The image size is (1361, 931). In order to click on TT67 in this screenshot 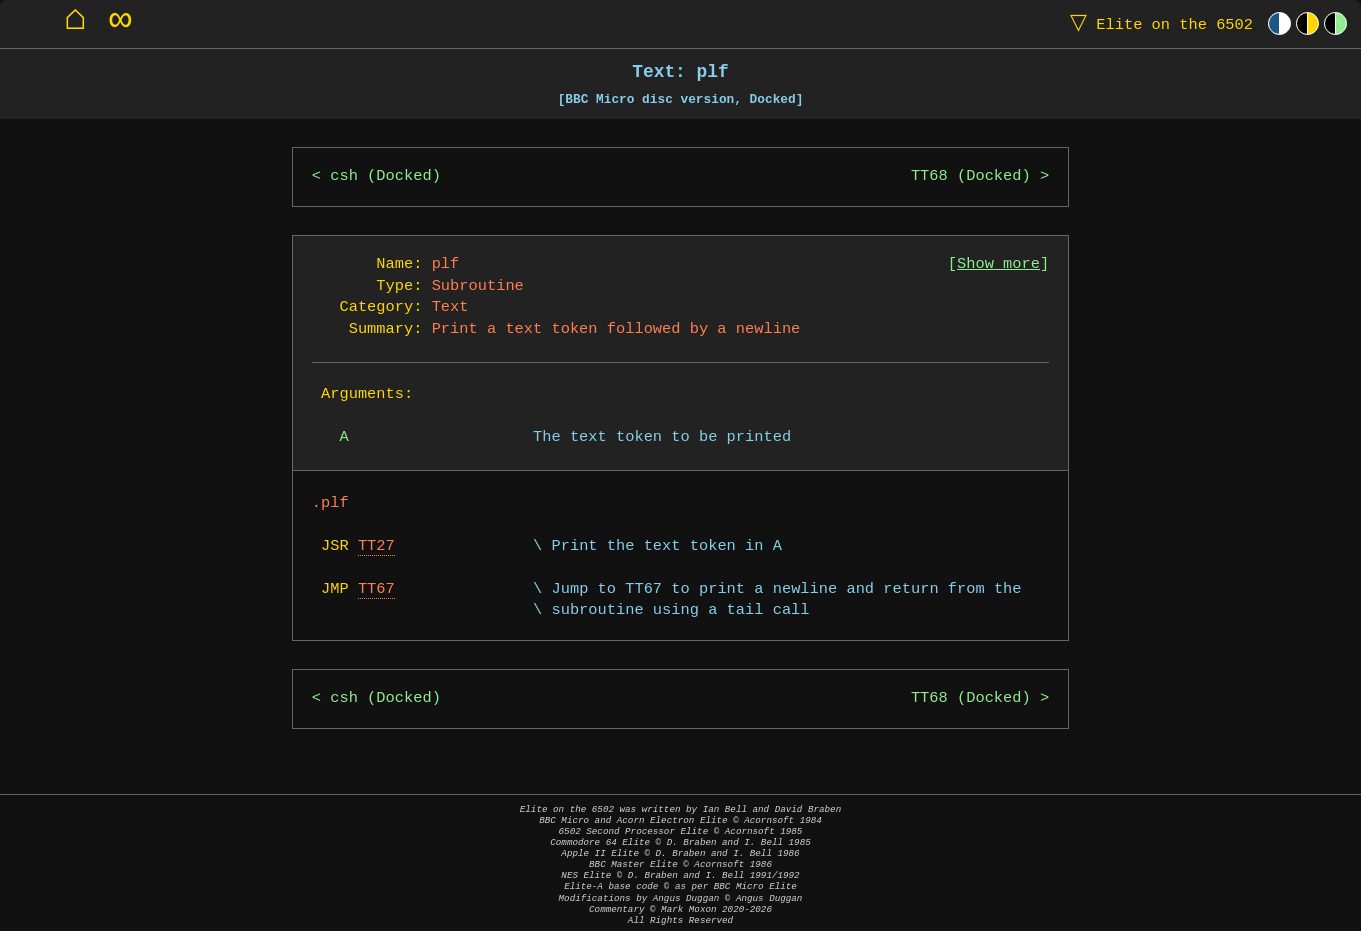, I will do `click(376, 589)`.